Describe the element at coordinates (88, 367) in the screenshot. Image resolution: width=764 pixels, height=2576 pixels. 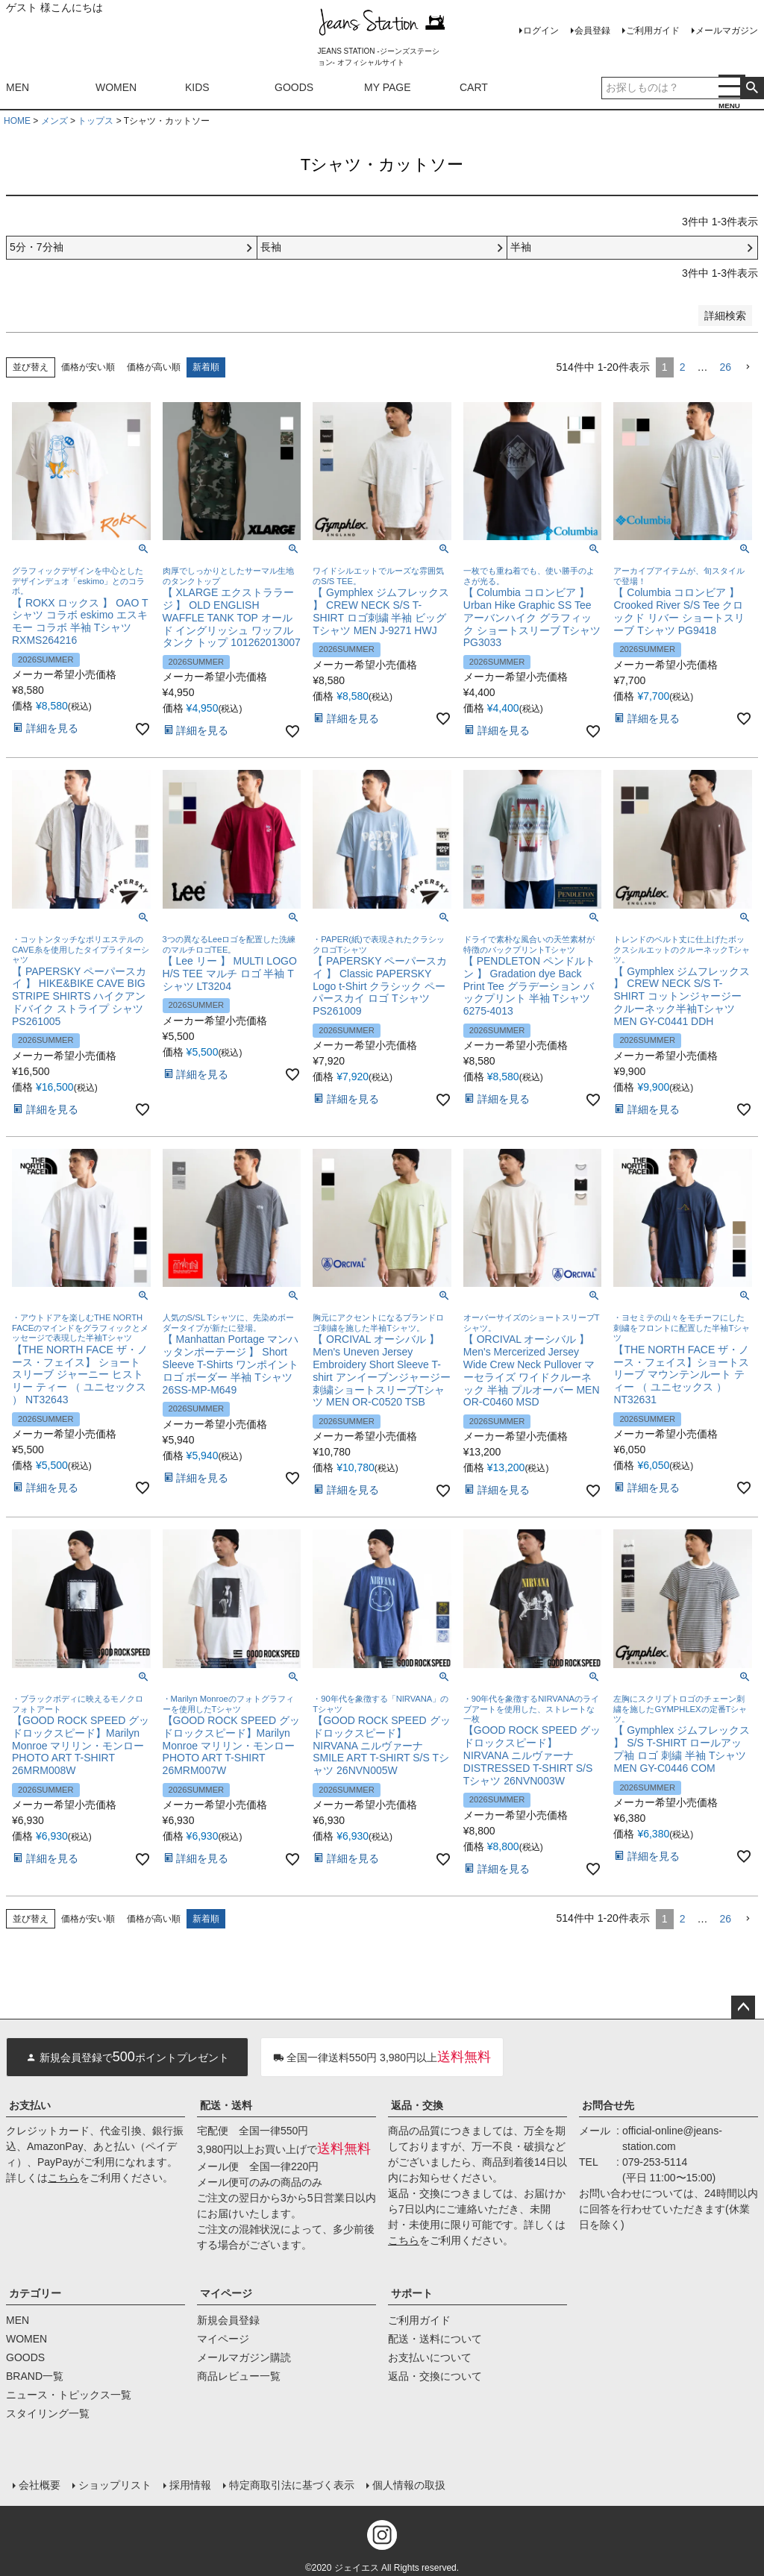
I see `価格が安い順` at that location.